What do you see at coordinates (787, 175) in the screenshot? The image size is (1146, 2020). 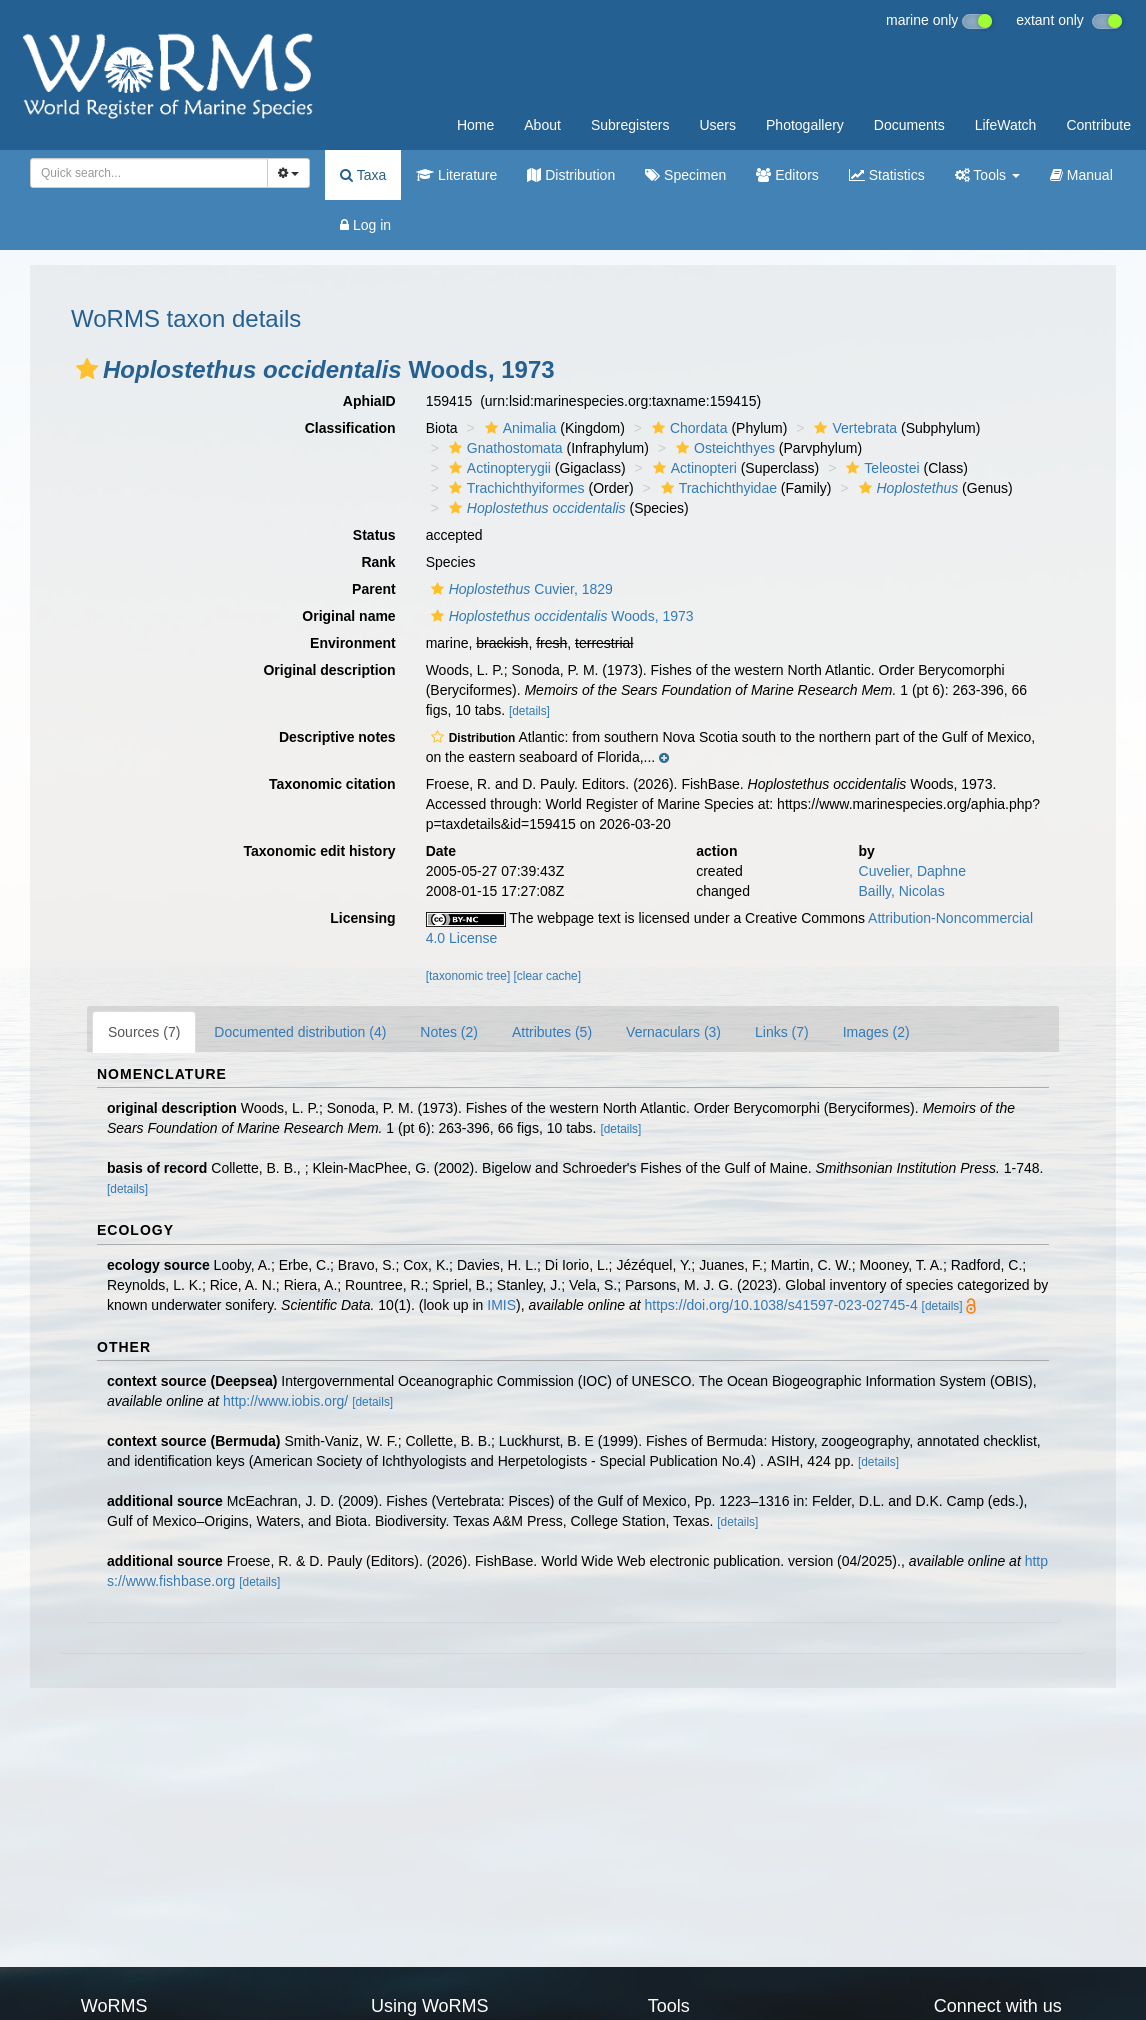 I see `Editors` at bounding box center [787, 175].